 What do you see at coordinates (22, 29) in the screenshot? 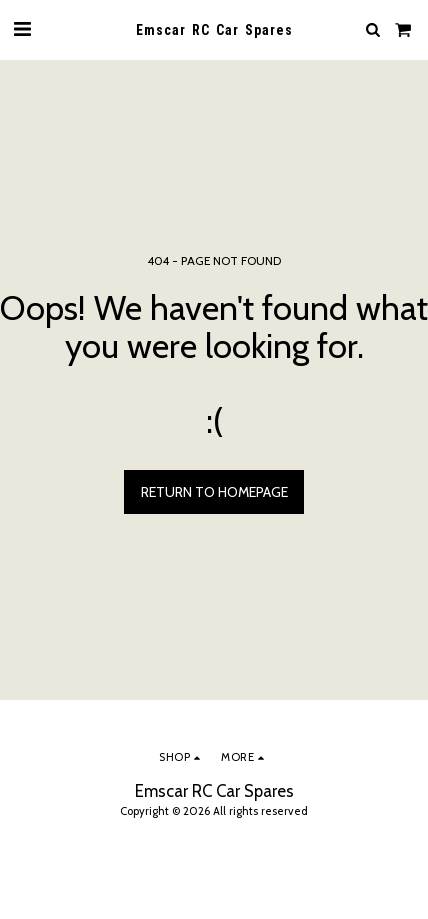
I see `[button]` at bounding box center [22, 29].